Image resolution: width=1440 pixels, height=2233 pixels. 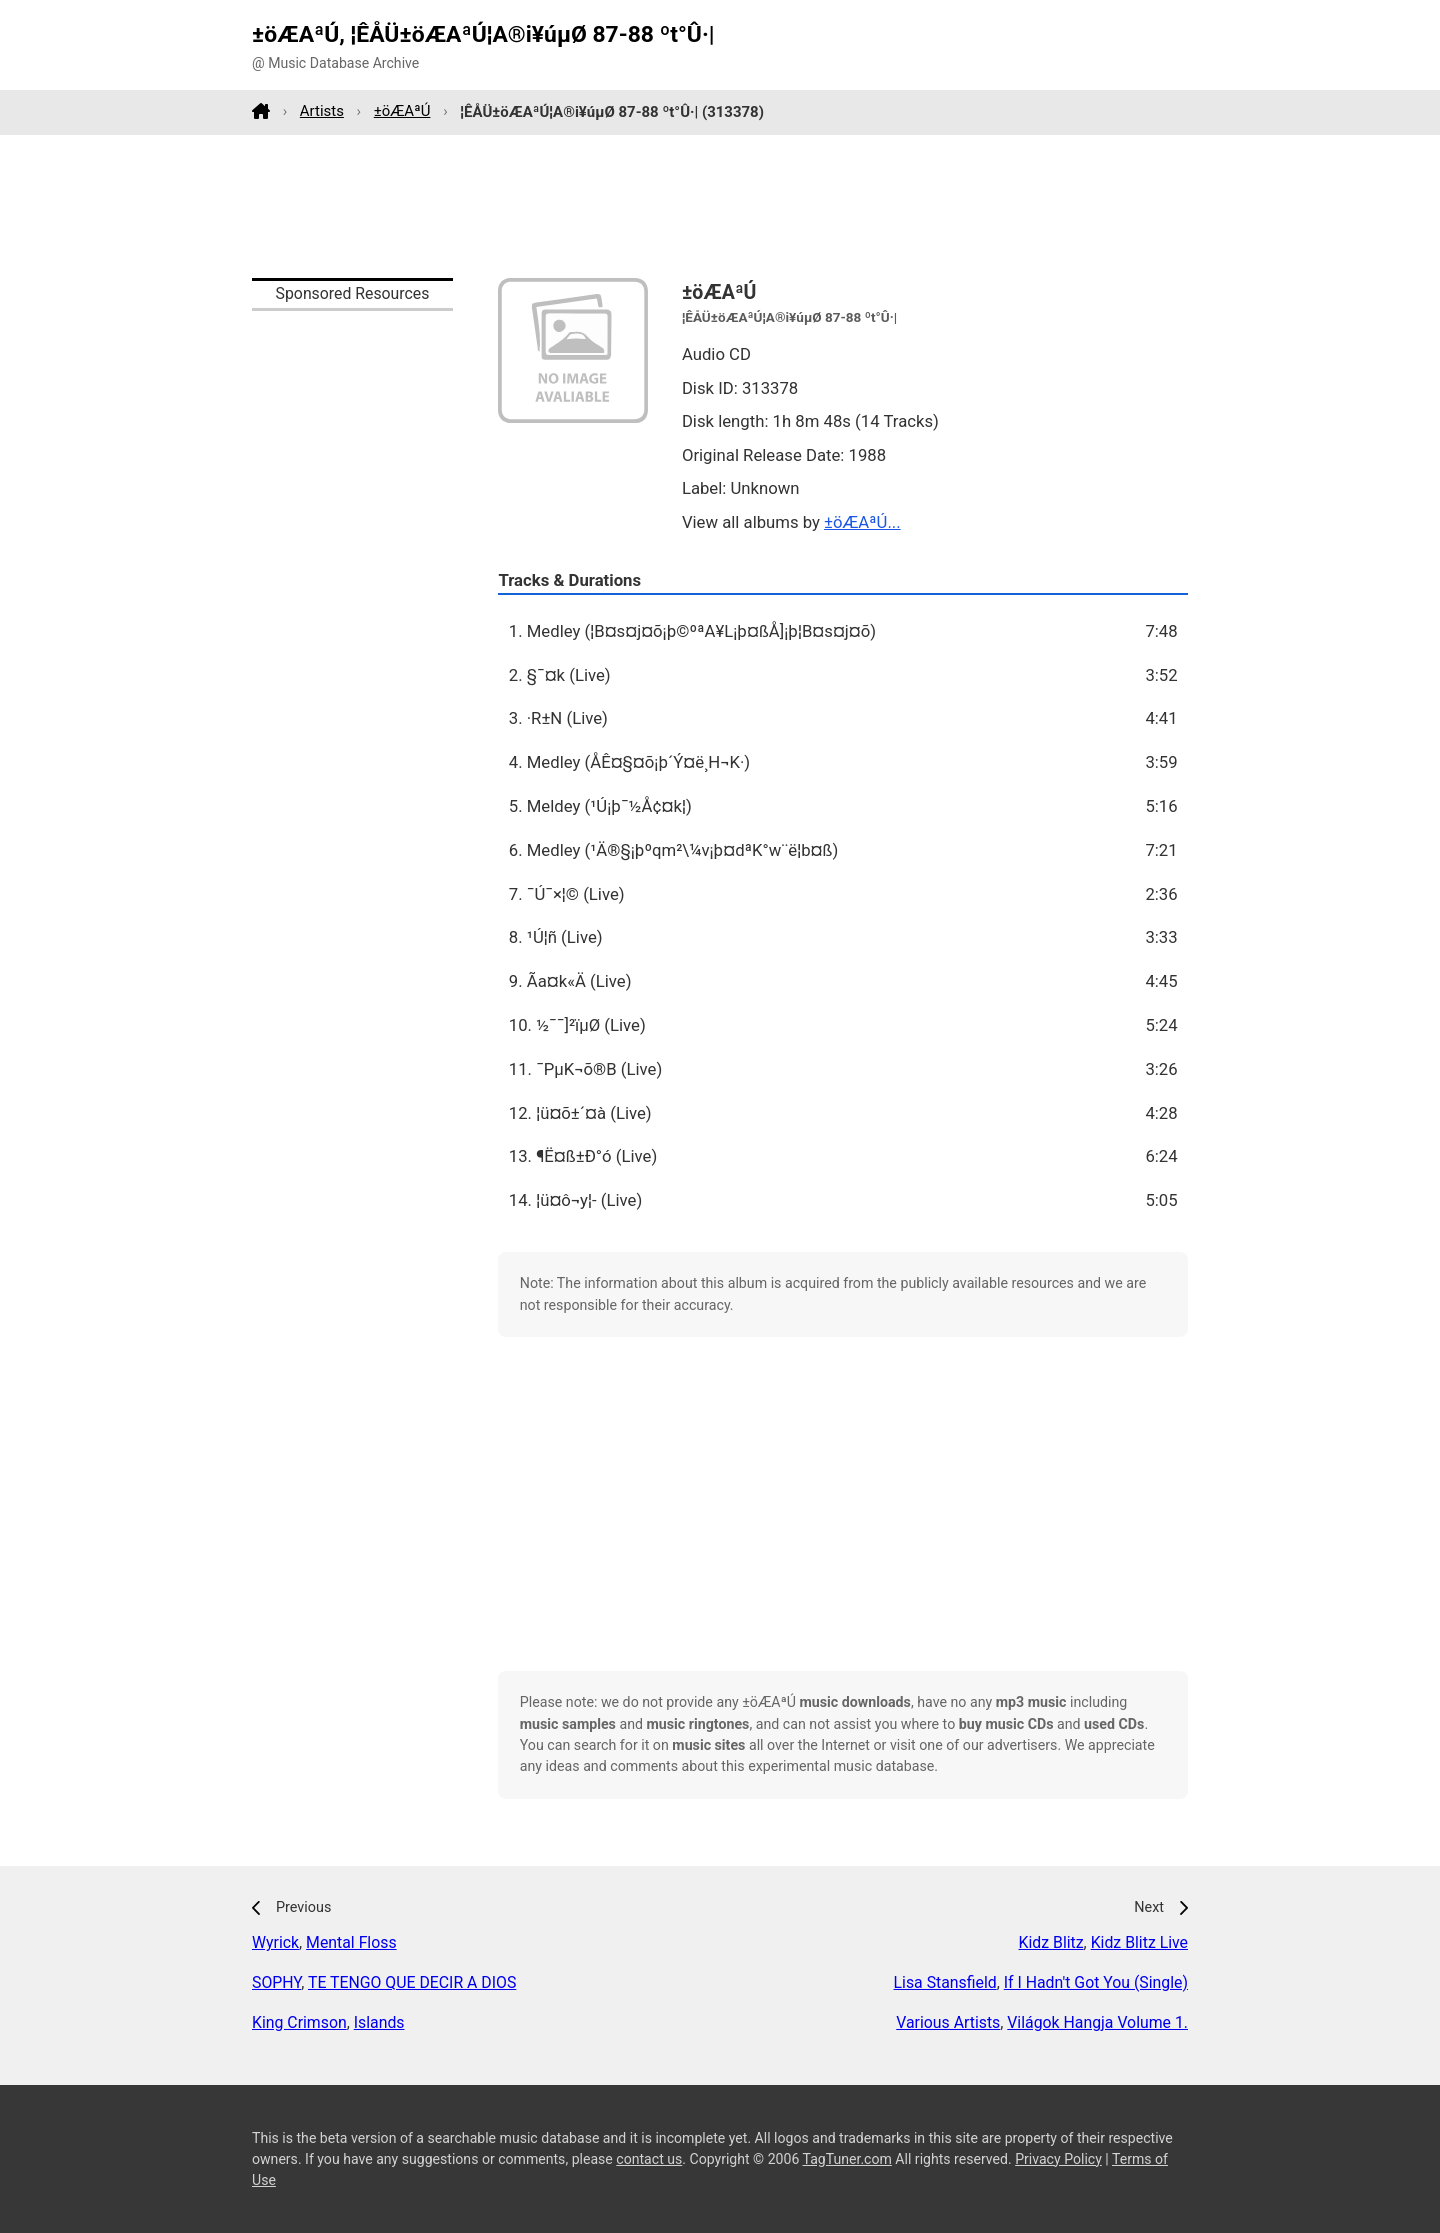 What do you see at coordinates (402, 111) in the screenshot?
I see `±öÆAªÚ` at bounding box center [402, 111].